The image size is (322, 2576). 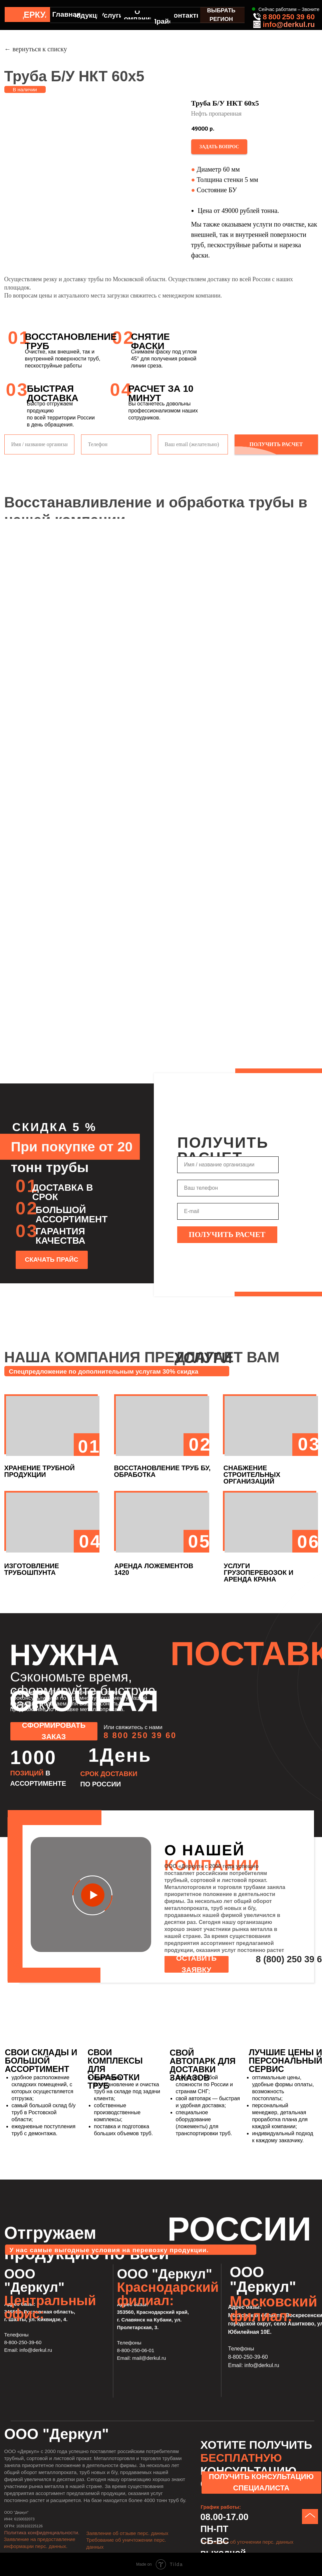 I want to click on АРЕНДА ЛОЖЕМЕНТОВ 1420 [button], so click(x=154, y=1569).